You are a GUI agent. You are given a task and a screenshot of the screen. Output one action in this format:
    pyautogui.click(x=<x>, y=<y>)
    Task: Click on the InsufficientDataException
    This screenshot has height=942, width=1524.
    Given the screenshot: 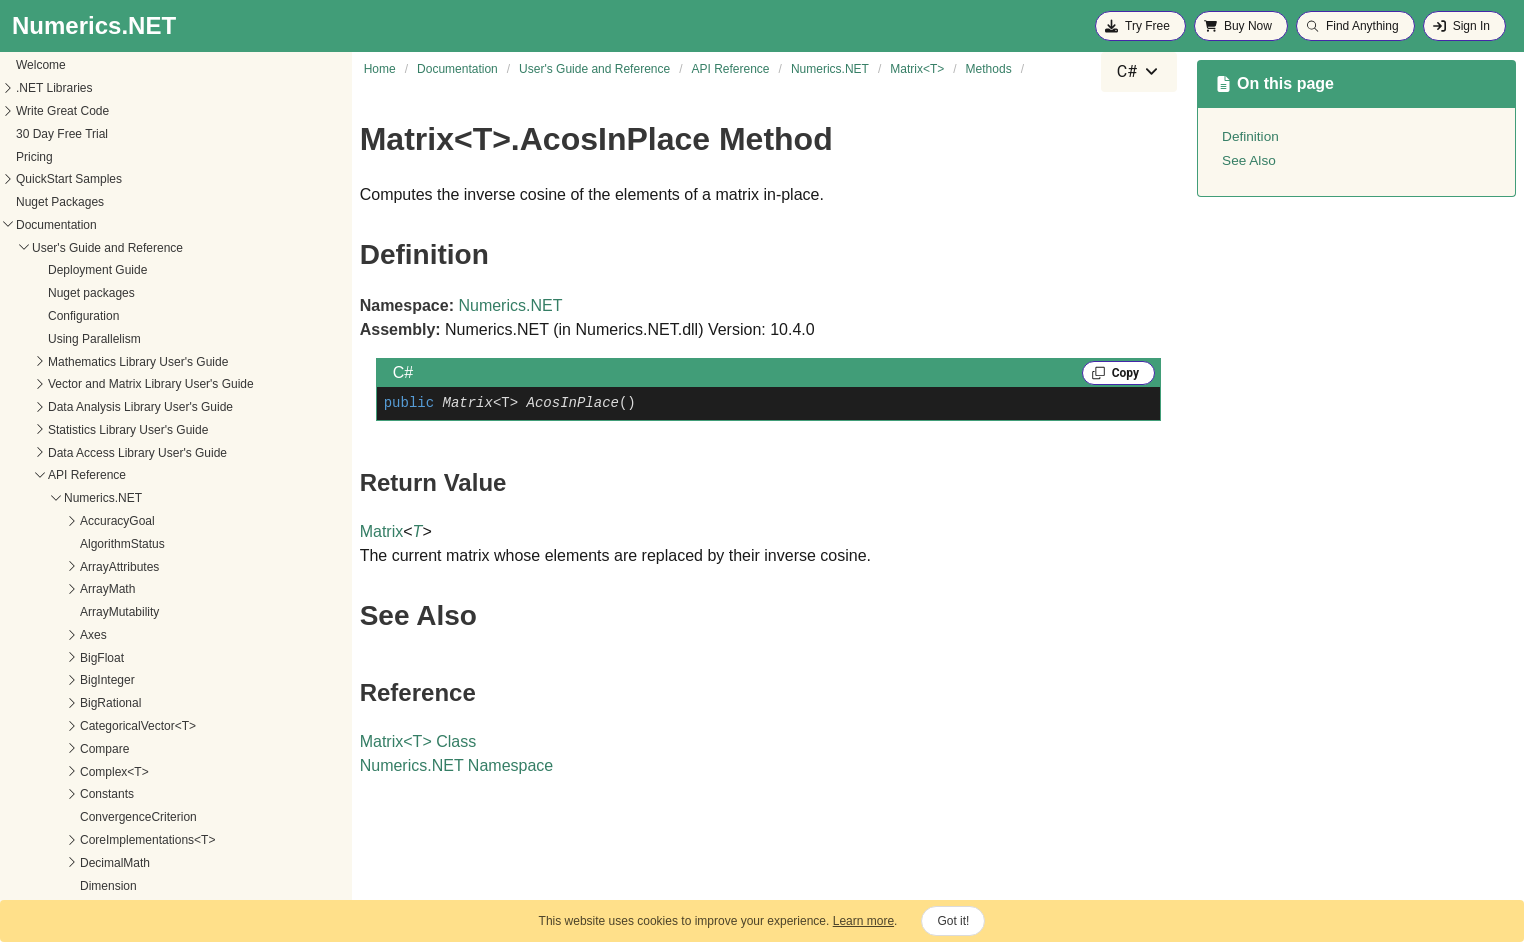 What is the action you would take?
    pyautogui.click(x=116, y=89)
    